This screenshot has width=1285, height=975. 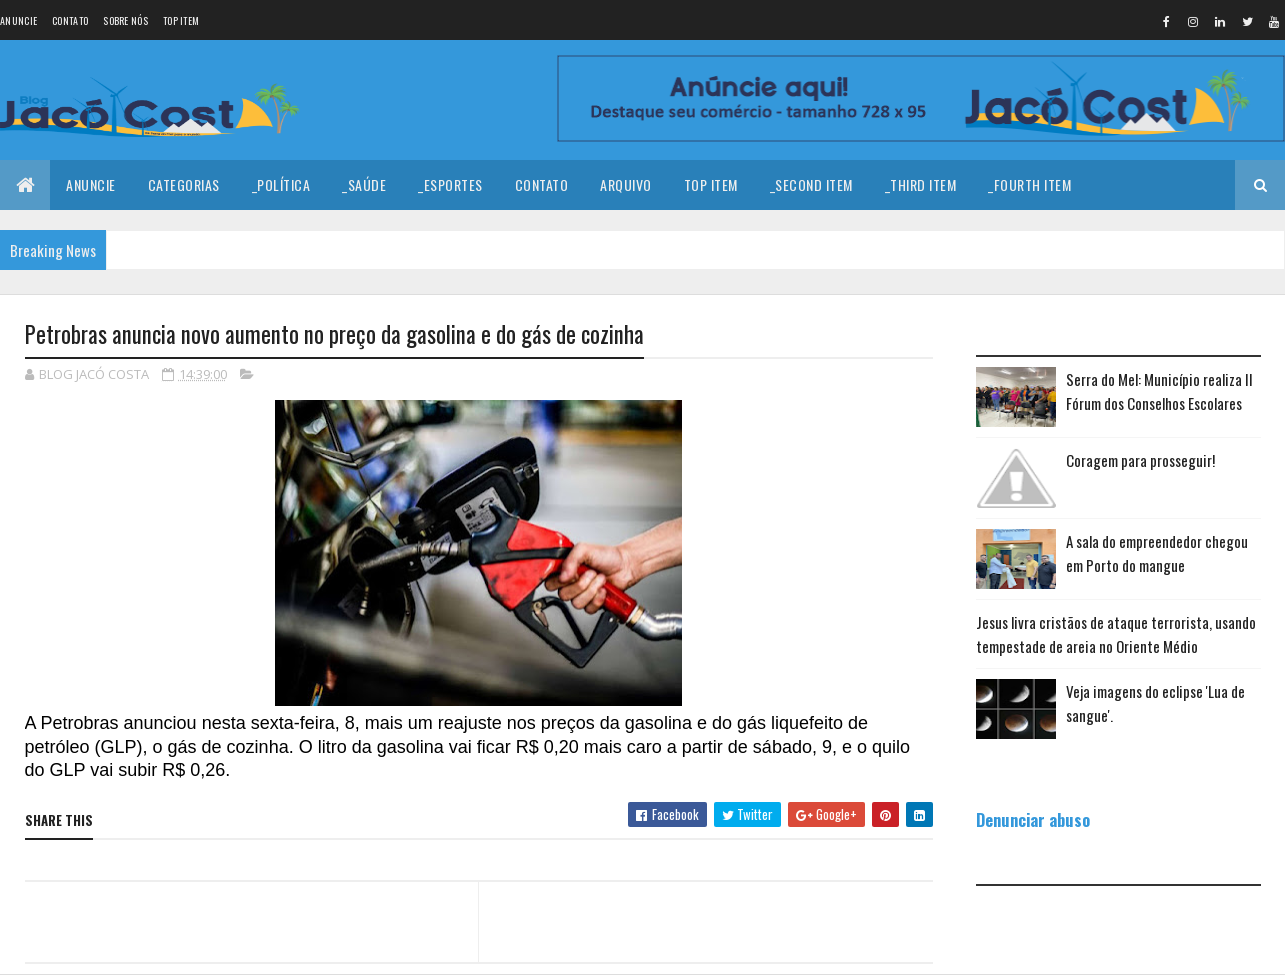 I want to click on Coragem para prosseguir!, so click(x=1140, y=460).